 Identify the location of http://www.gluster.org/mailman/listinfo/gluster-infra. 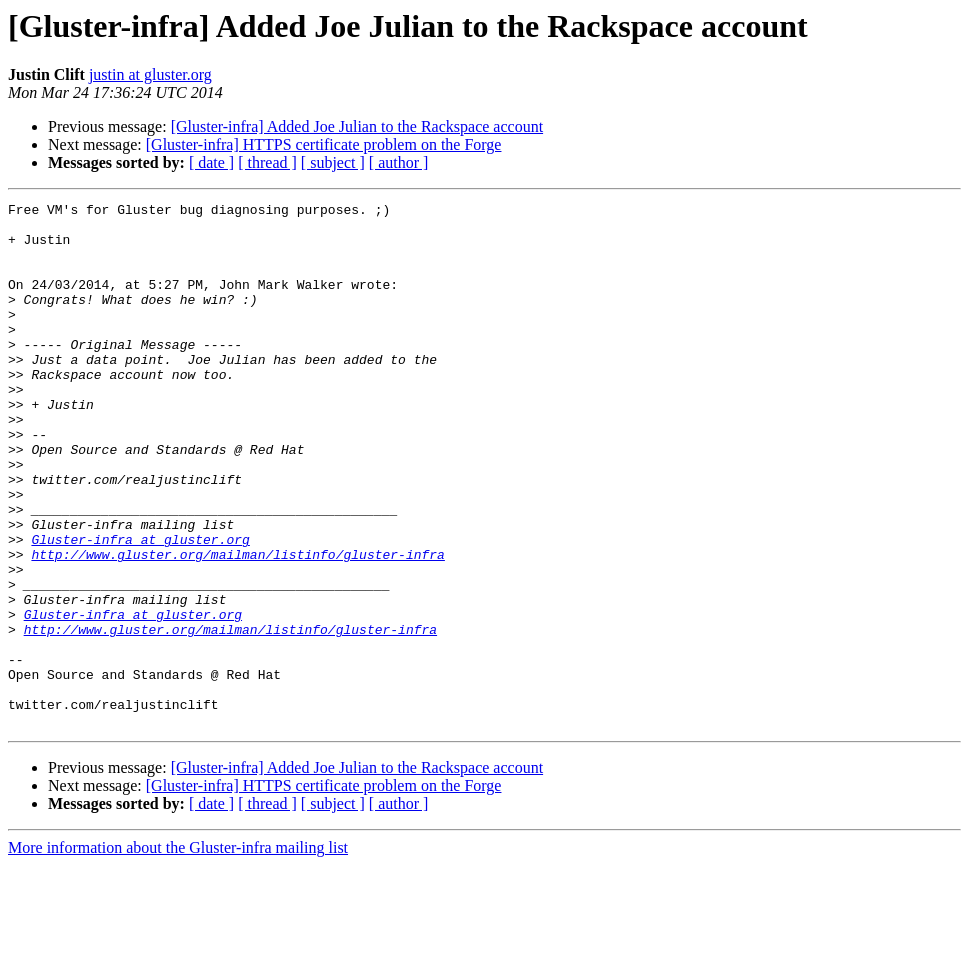
(237, 626).